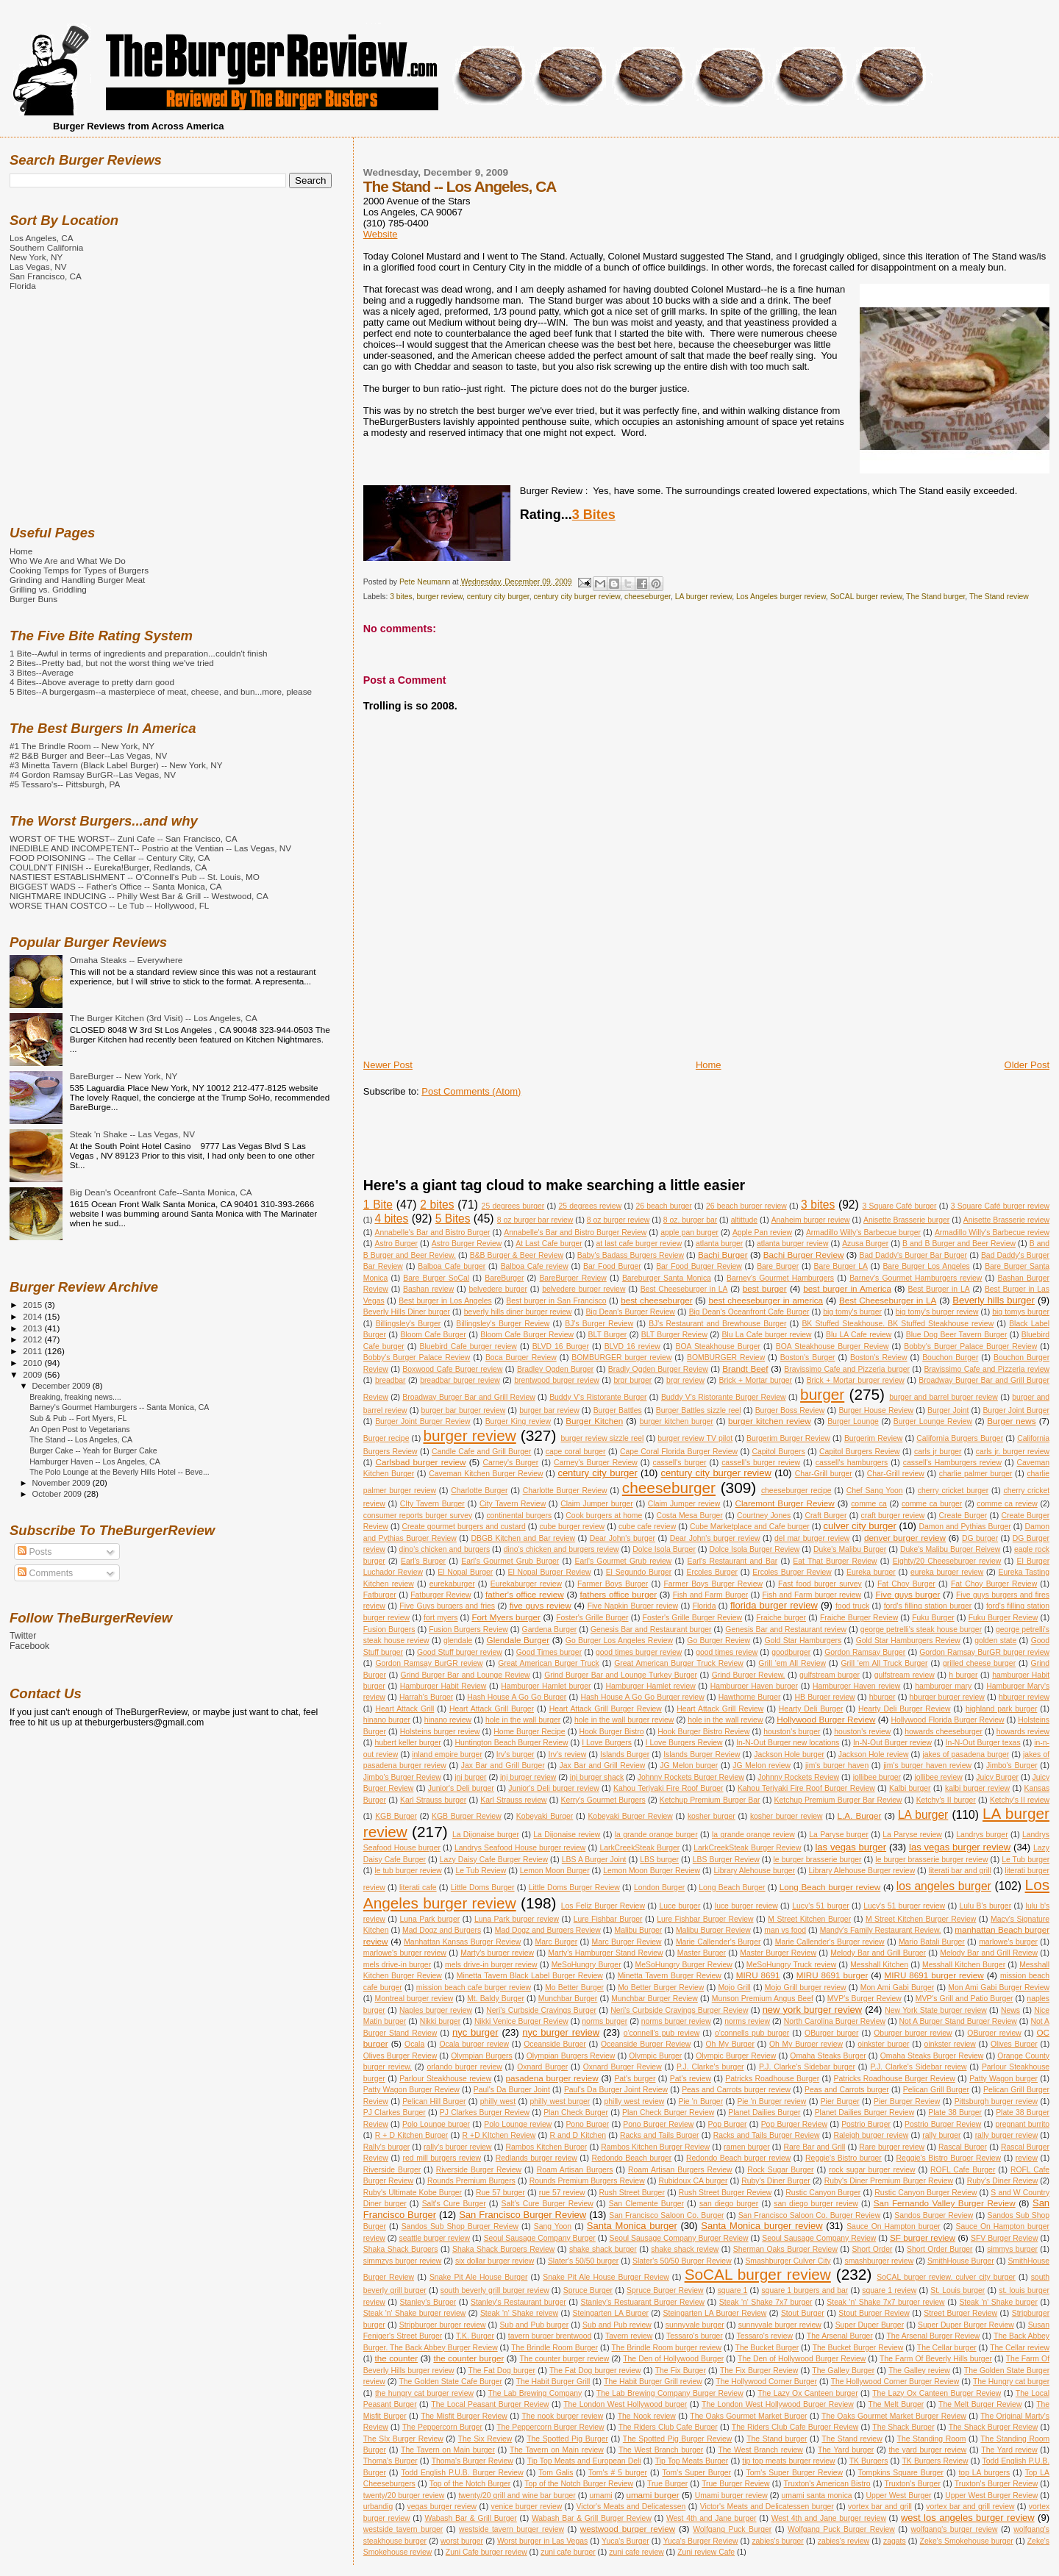 The image size is (1059, 2576). I want to click on Roam Artisan Burgers, so click(575, 2170).